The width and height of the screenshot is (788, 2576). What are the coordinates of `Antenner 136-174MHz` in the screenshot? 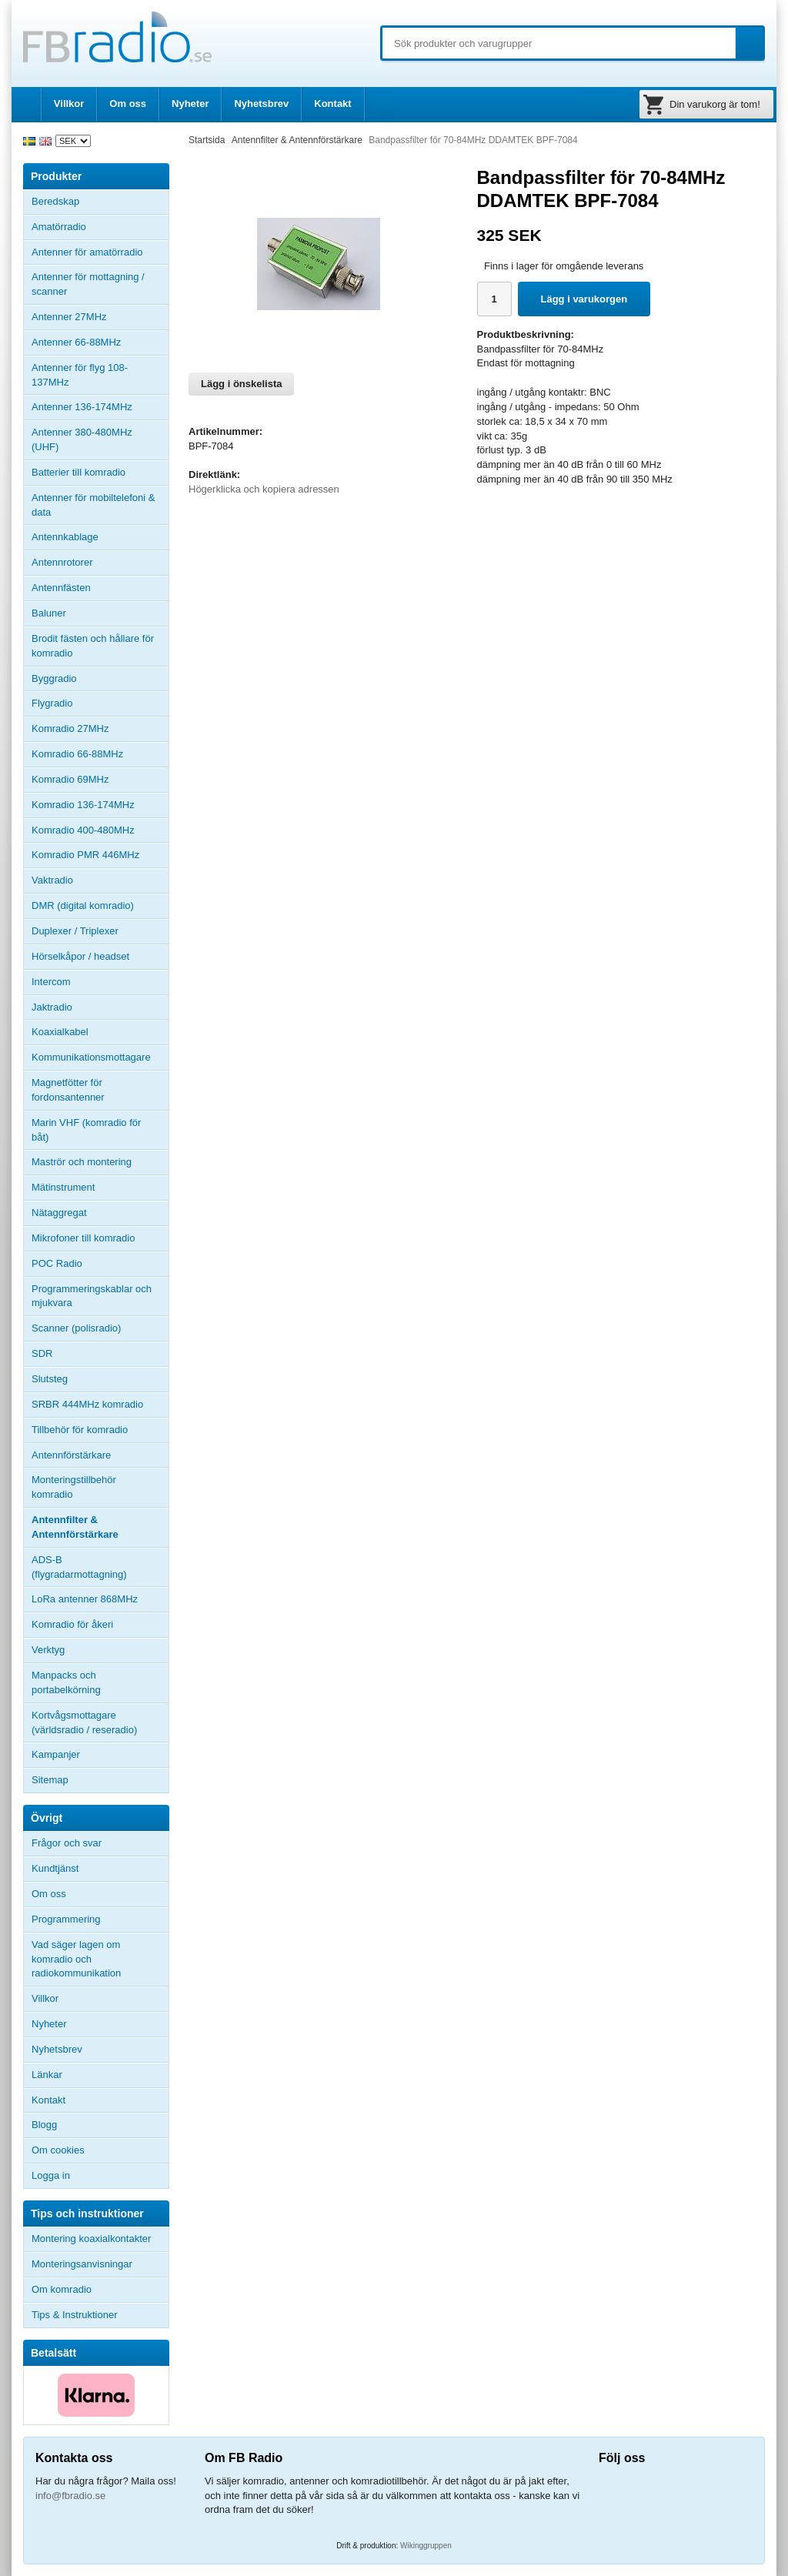 It's located at (100, 407).